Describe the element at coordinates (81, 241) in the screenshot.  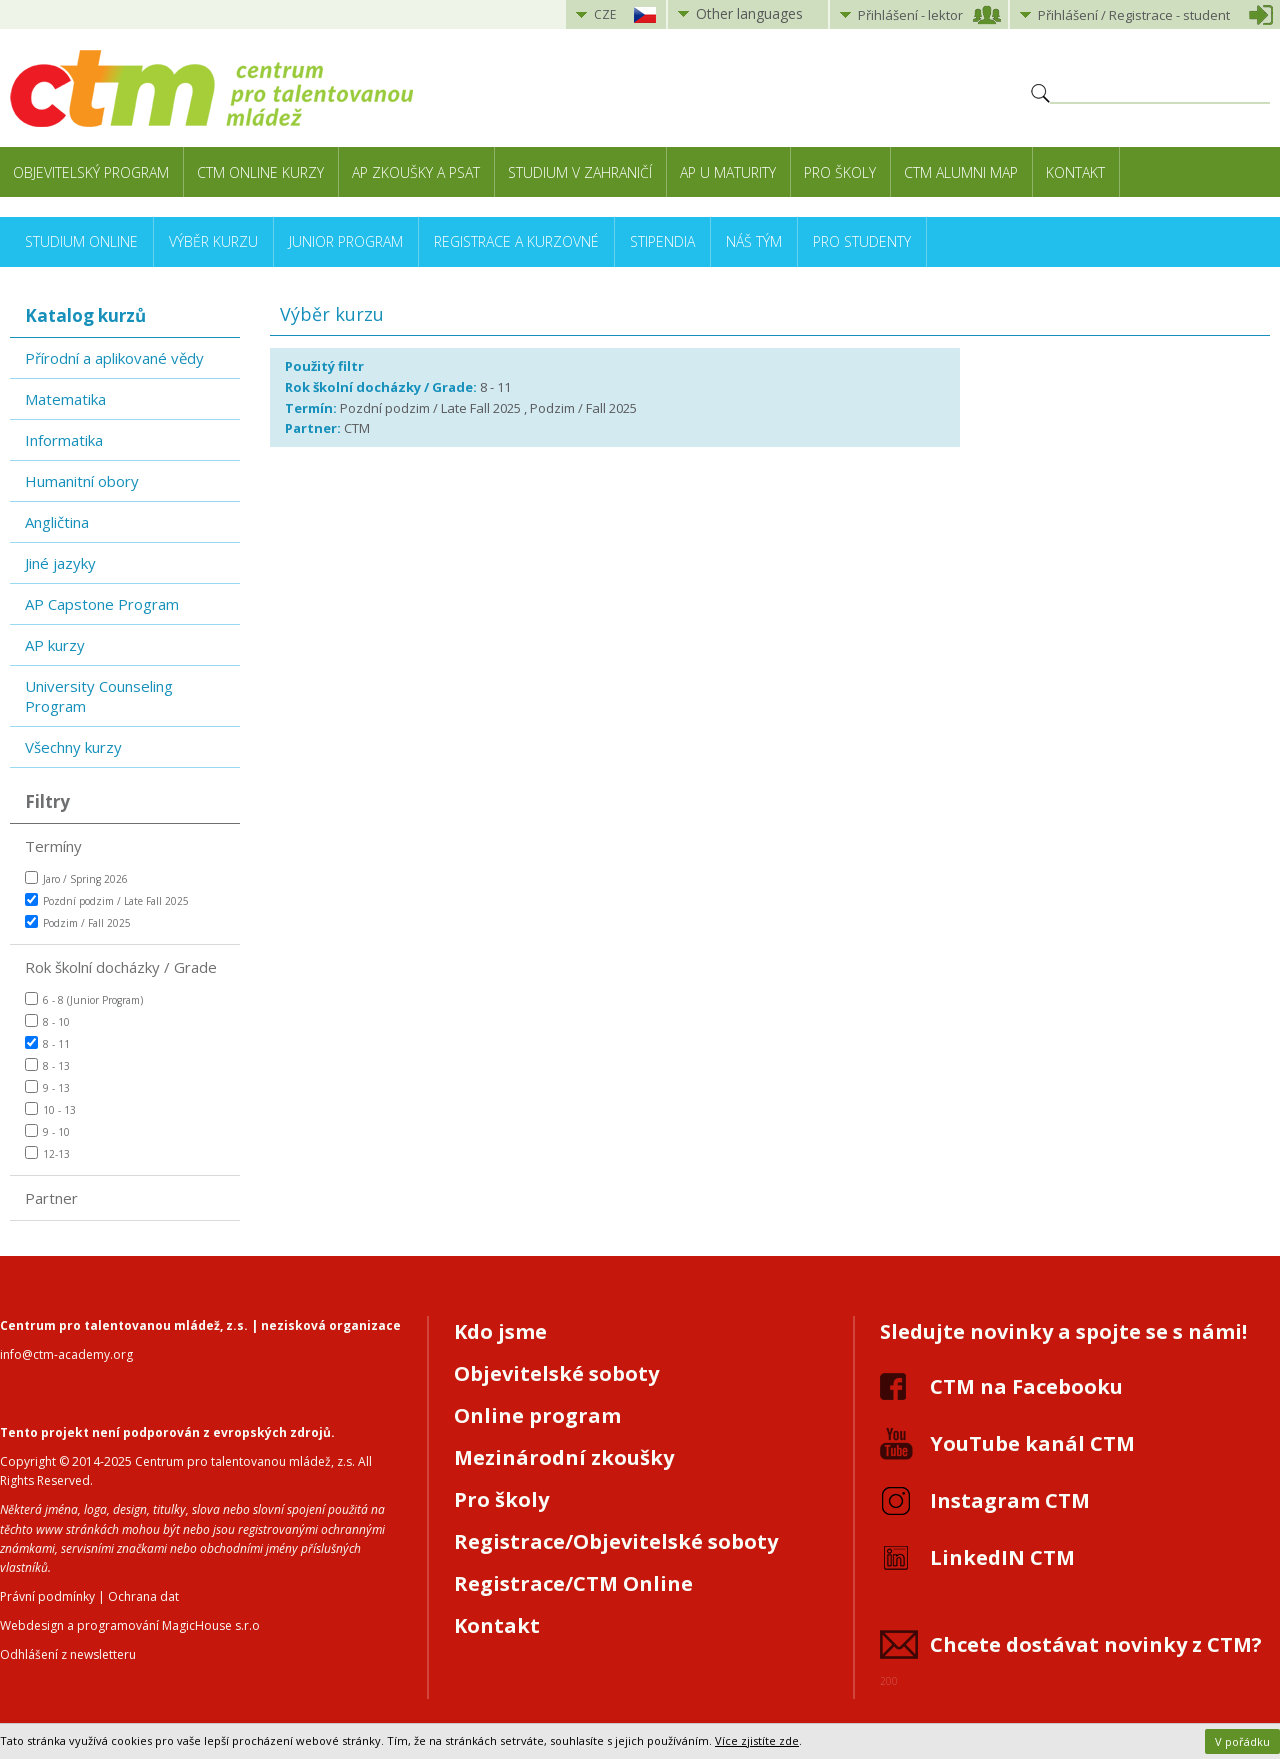
I see `Studium online` at that location.